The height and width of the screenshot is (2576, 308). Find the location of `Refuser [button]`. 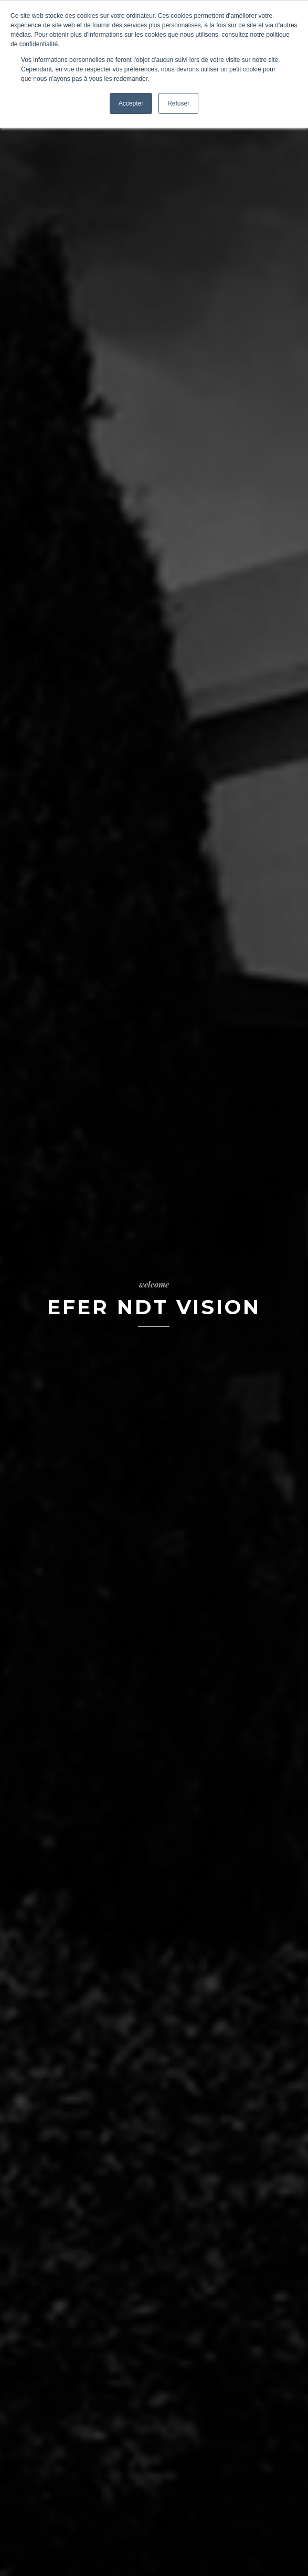

Refuser [button] is located at coordinates (178, 103).